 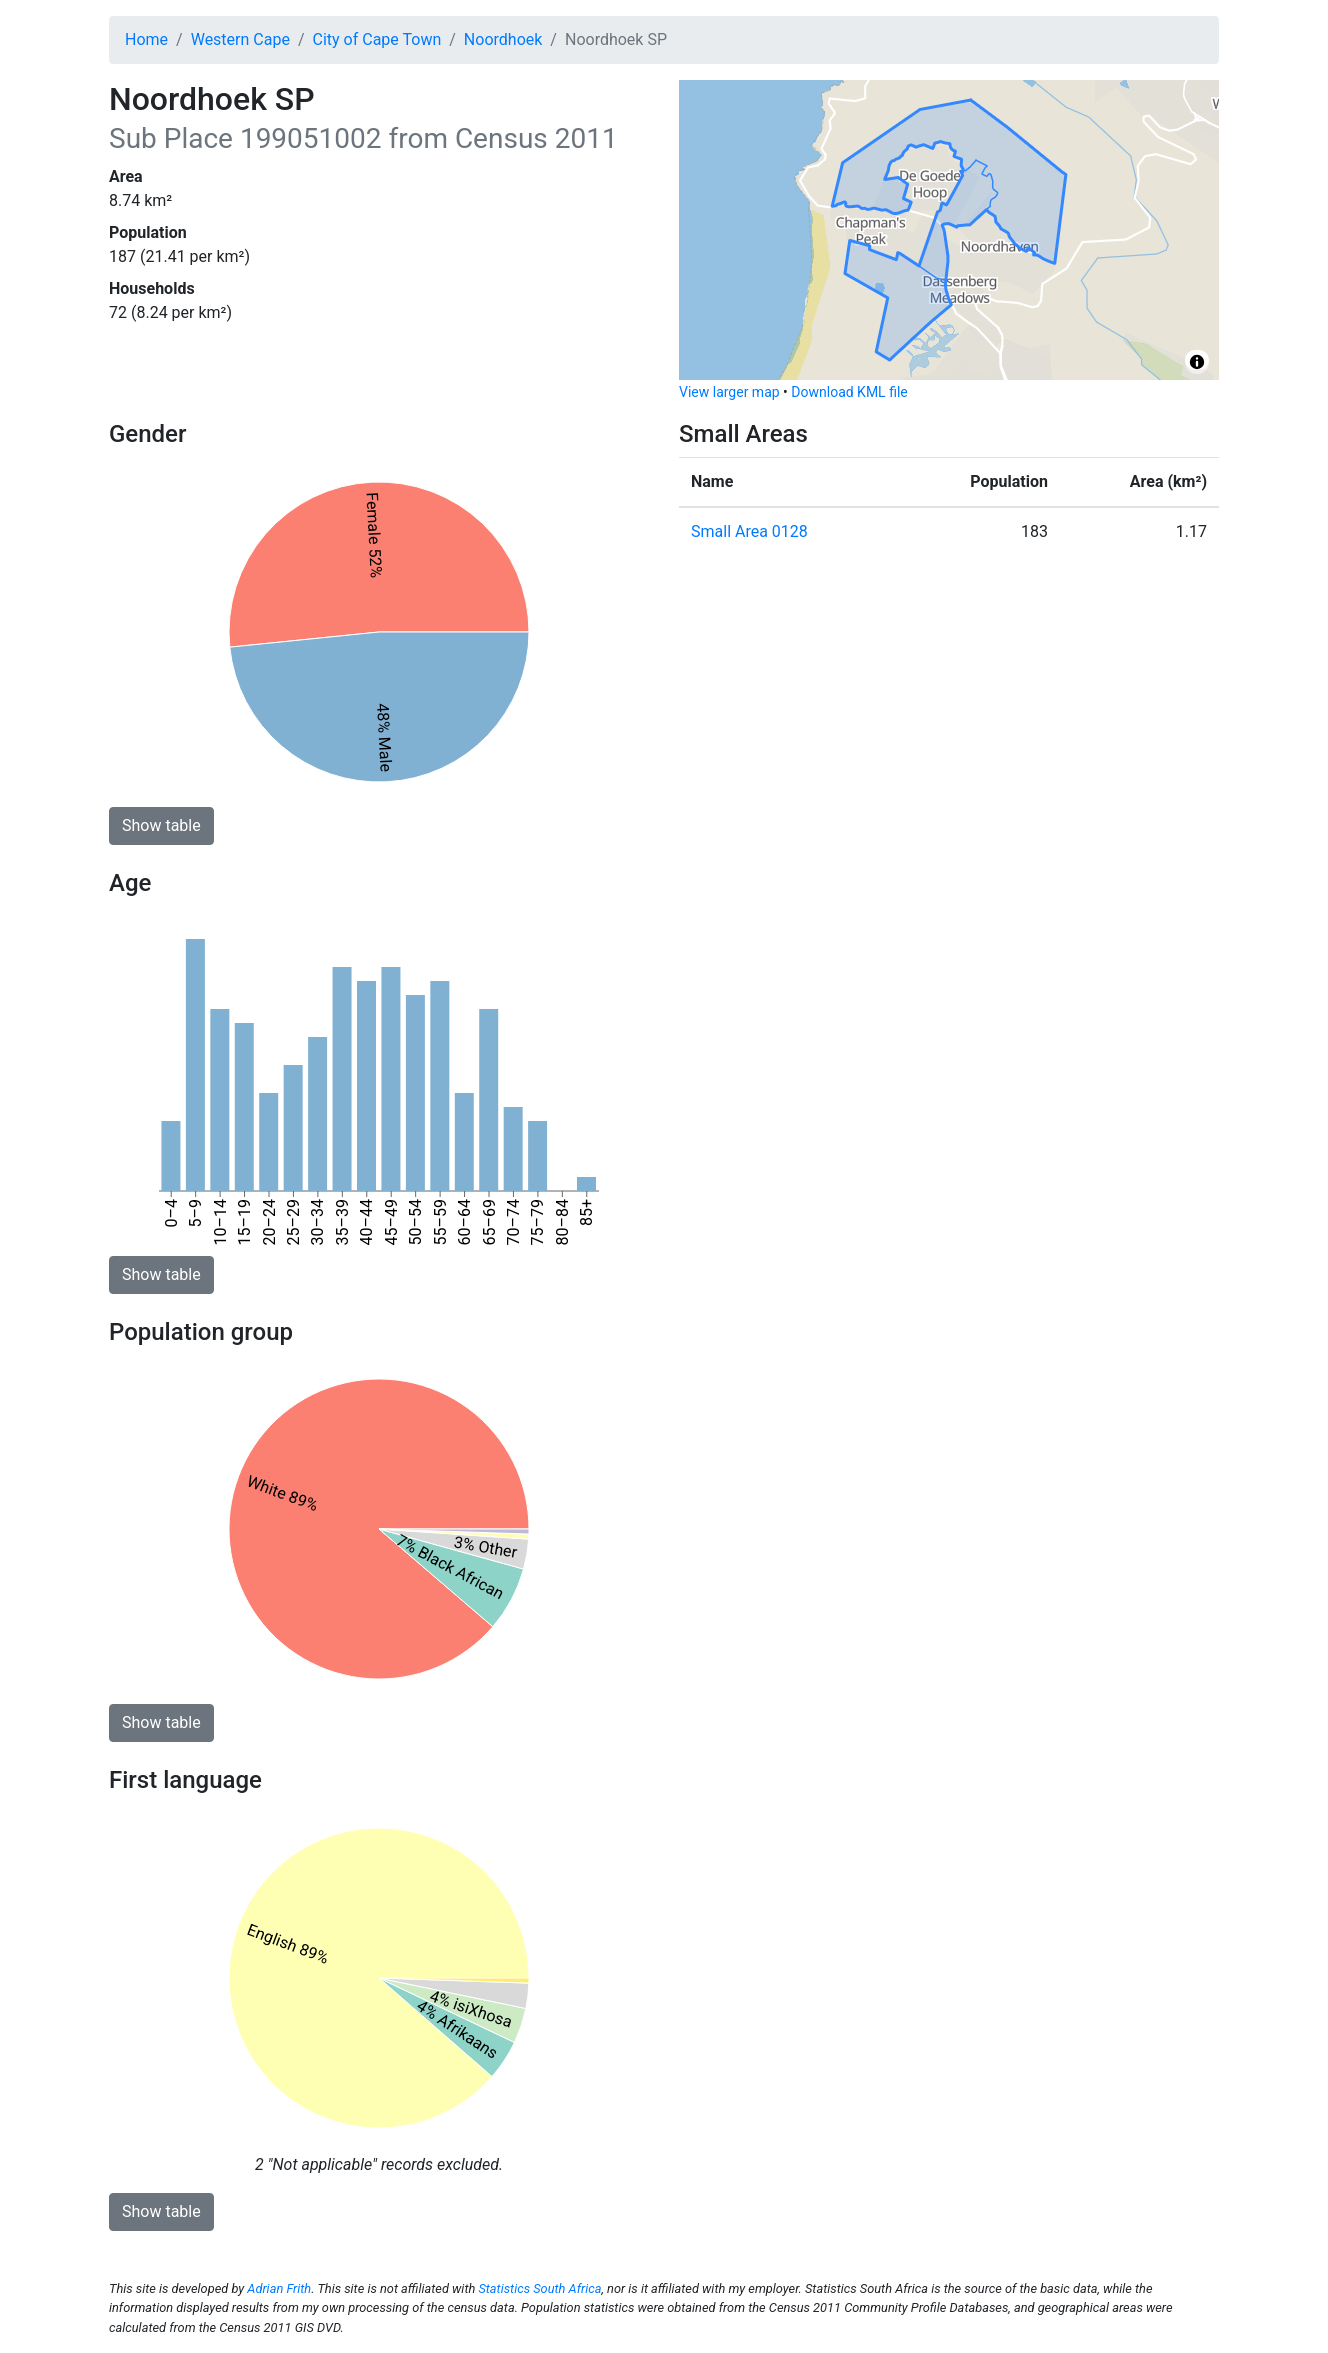 What do you see at coordinates (279, 2288) in the screenshot?
I see `Adrian Frith` at bounding box center [279, 2288].